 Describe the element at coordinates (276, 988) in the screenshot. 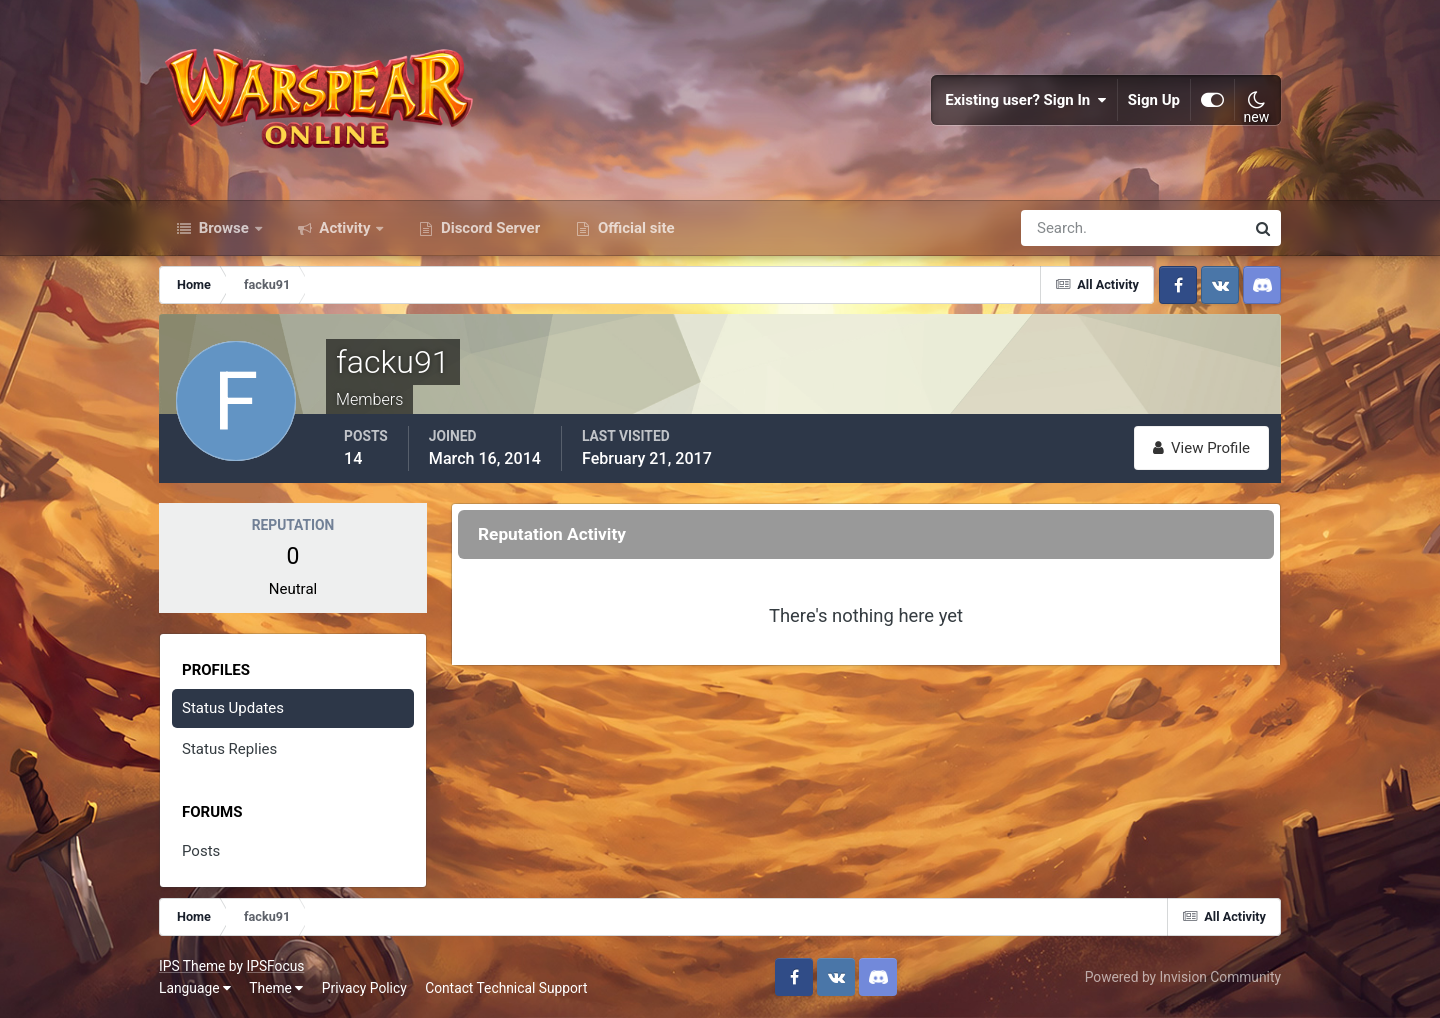

I see `Theme` at that location.